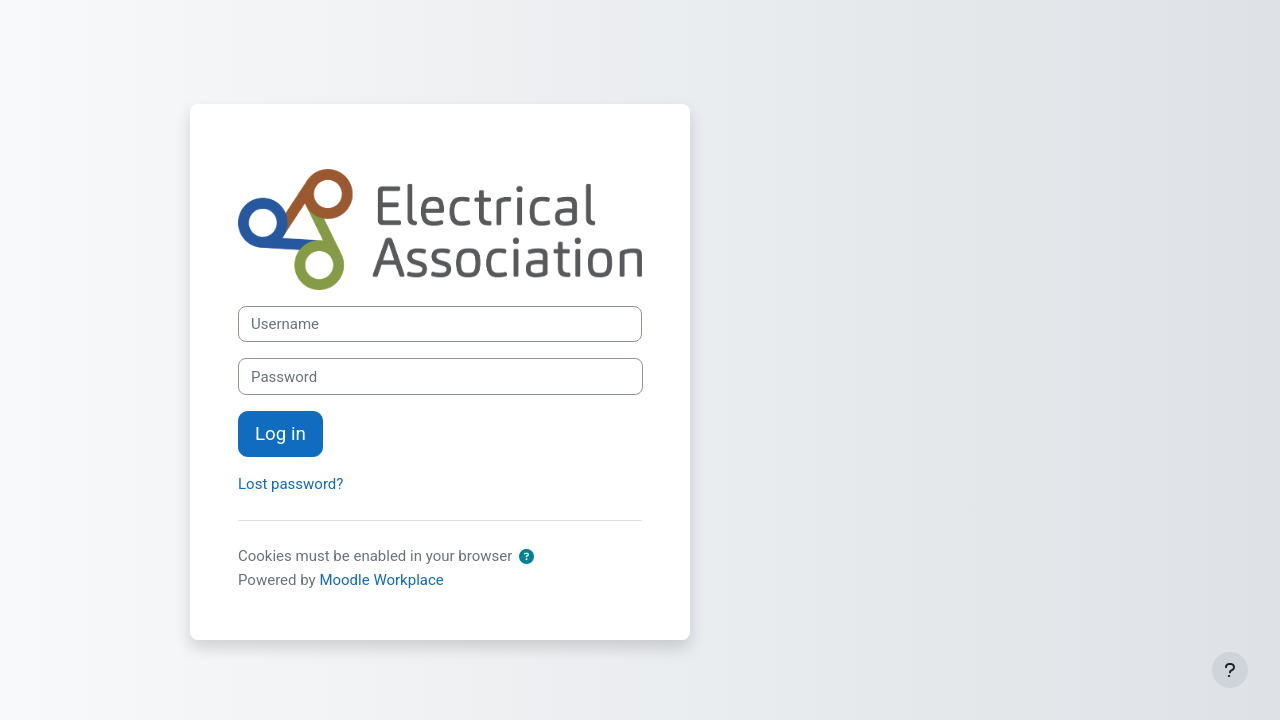 The image size is (1280, 720). Describe the element at coordinates (280, 434) in the screenshot. I see `Log in` at that location.